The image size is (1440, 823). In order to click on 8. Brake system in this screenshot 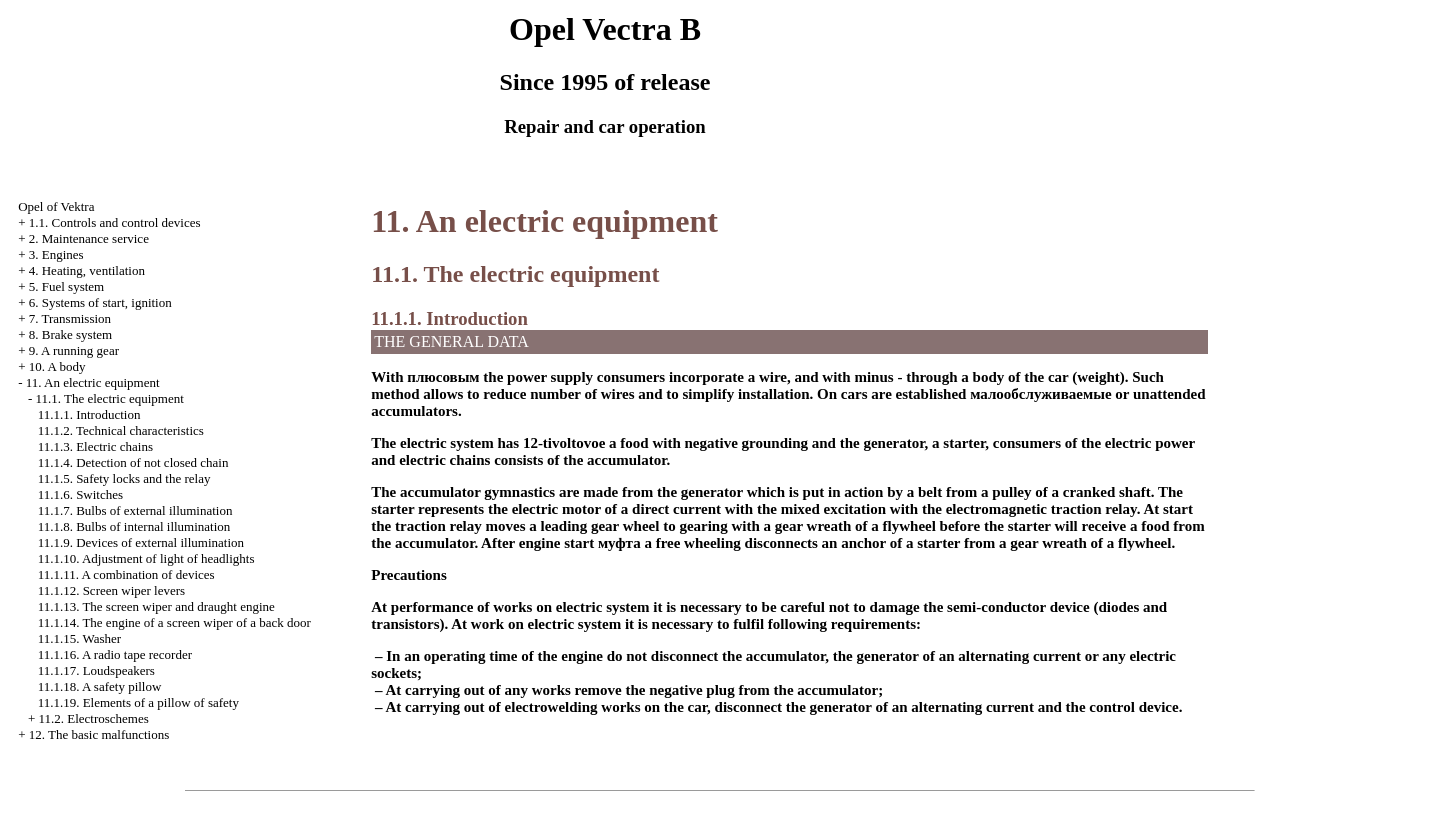, I will do `click(70, 334)`.